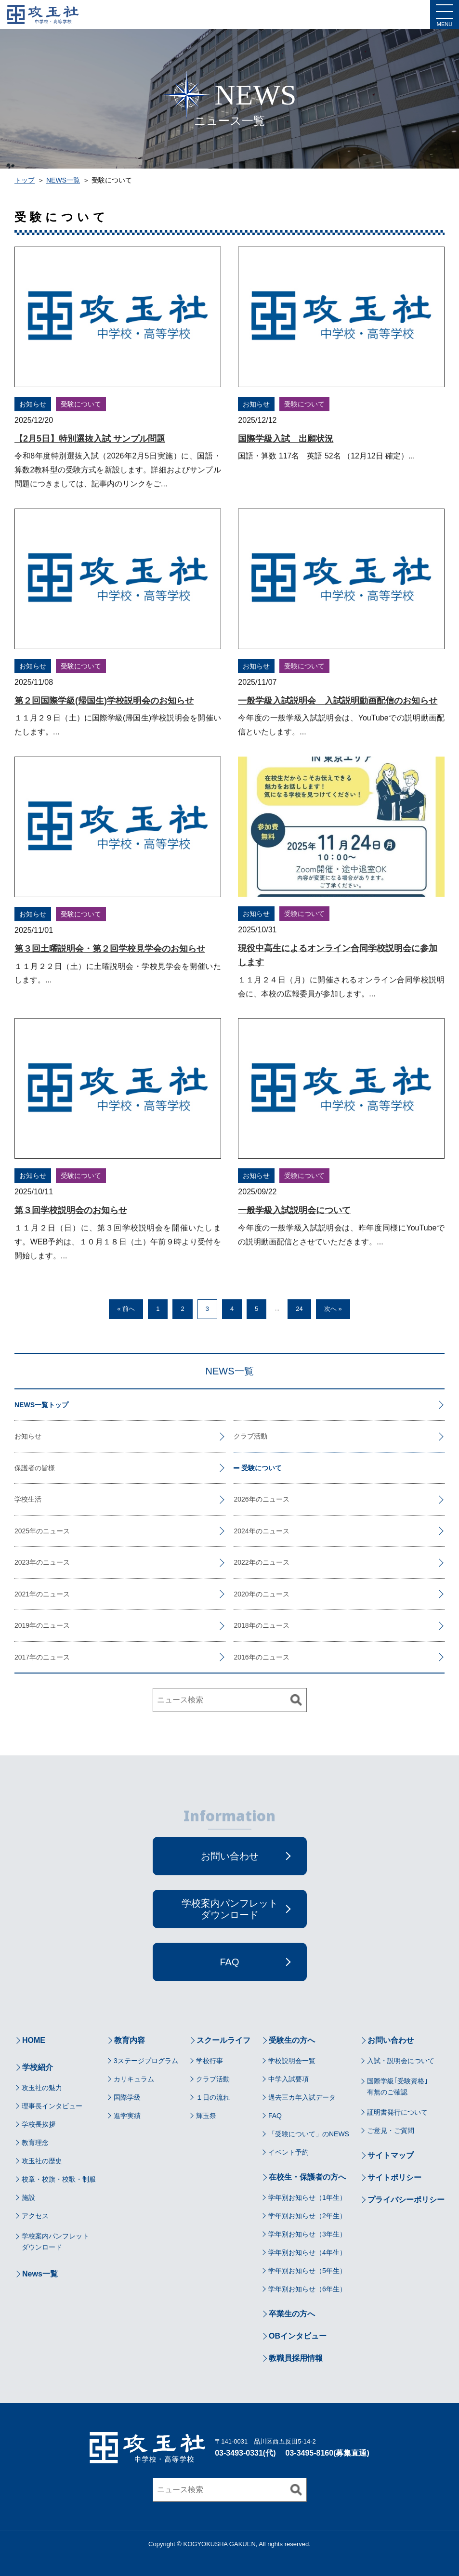 The width and height of the screenshot is (459, 2576). I want to click on 学校案内パンフレットダウンロード, so click(55, 2241).